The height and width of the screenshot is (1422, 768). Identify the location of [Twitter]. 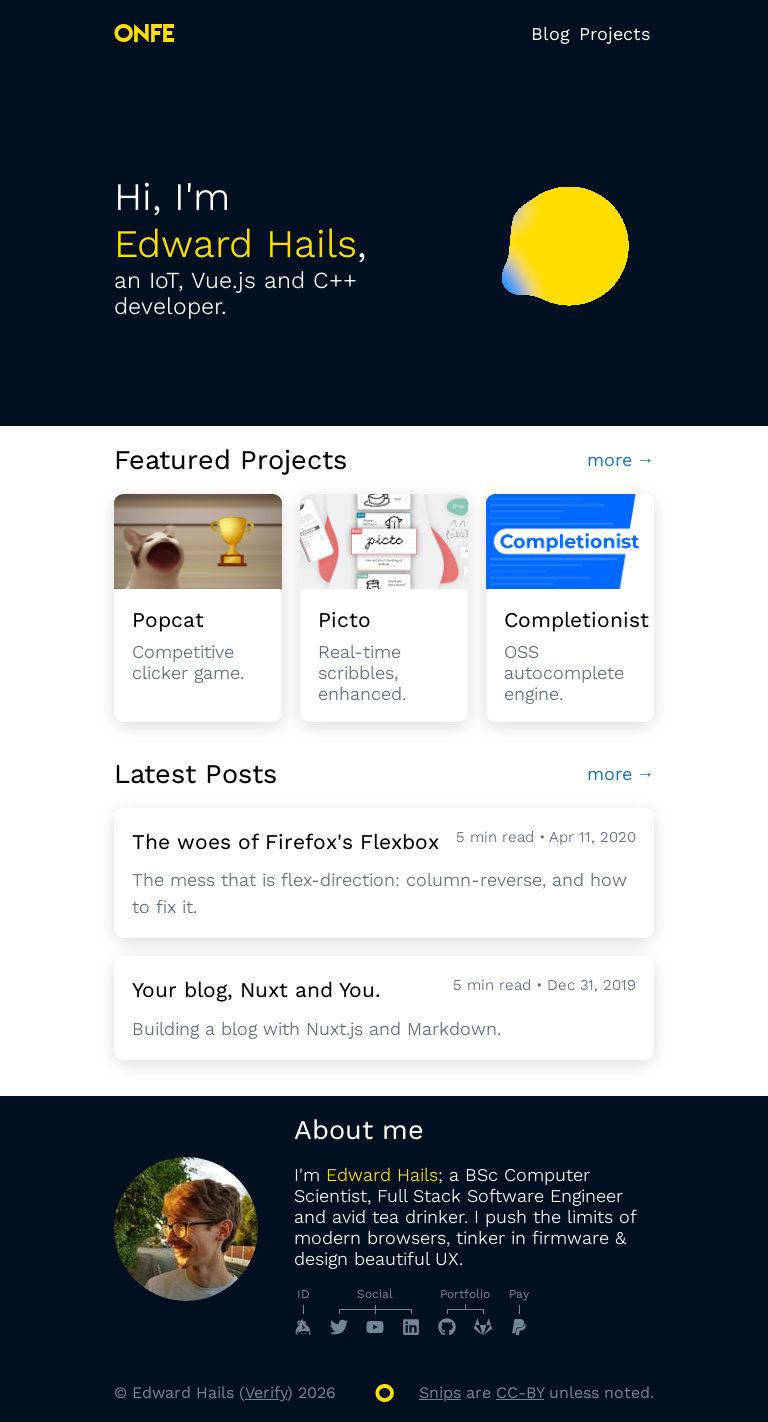
(339, 1327).